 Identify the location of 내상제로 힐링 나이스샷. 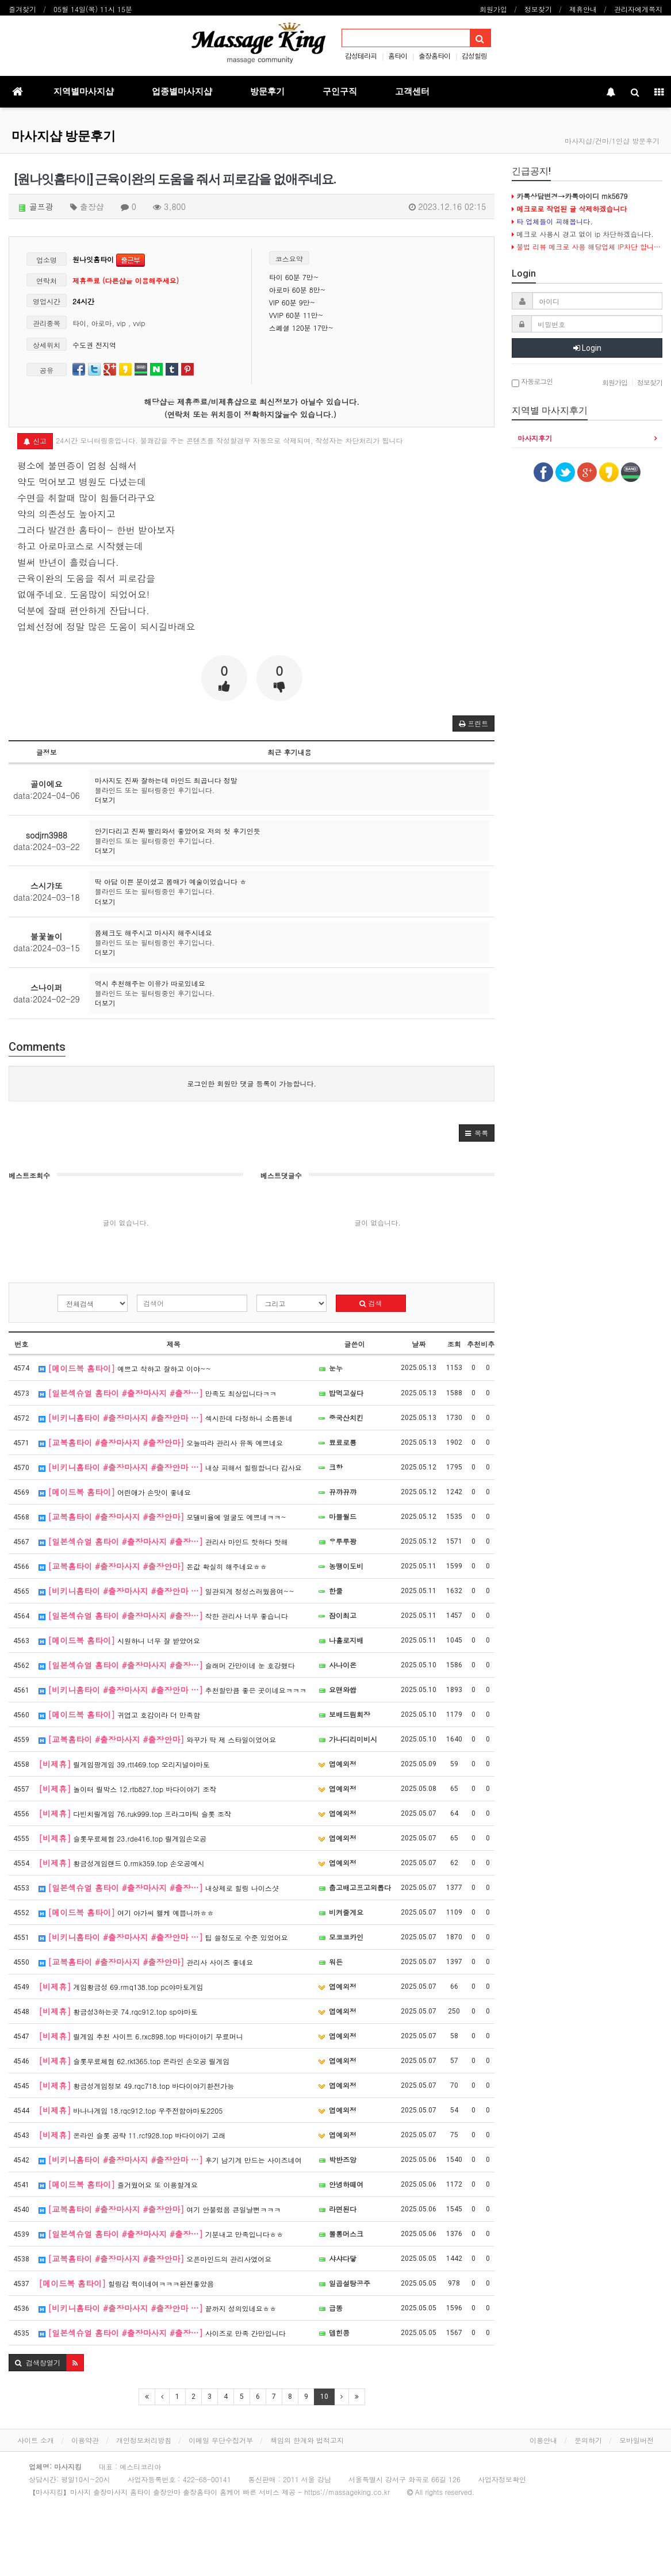
(159, 1887).